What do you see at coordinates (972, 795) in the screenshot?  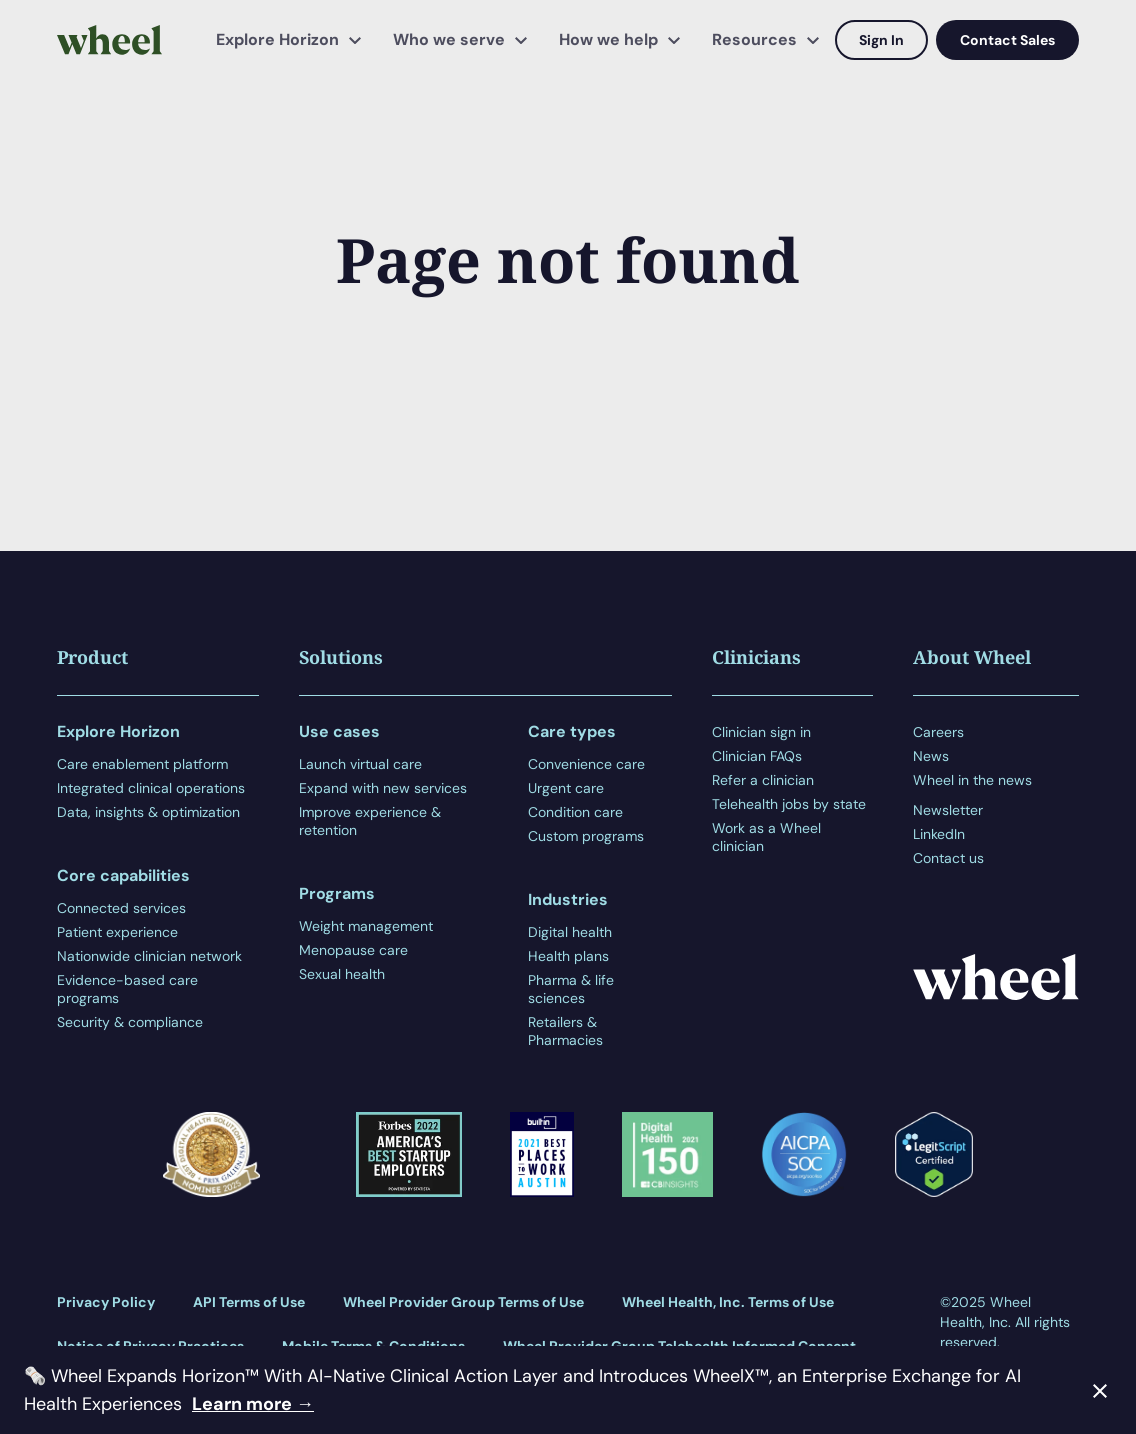 I see `[menuitem]` at bounding box center [972, 795].